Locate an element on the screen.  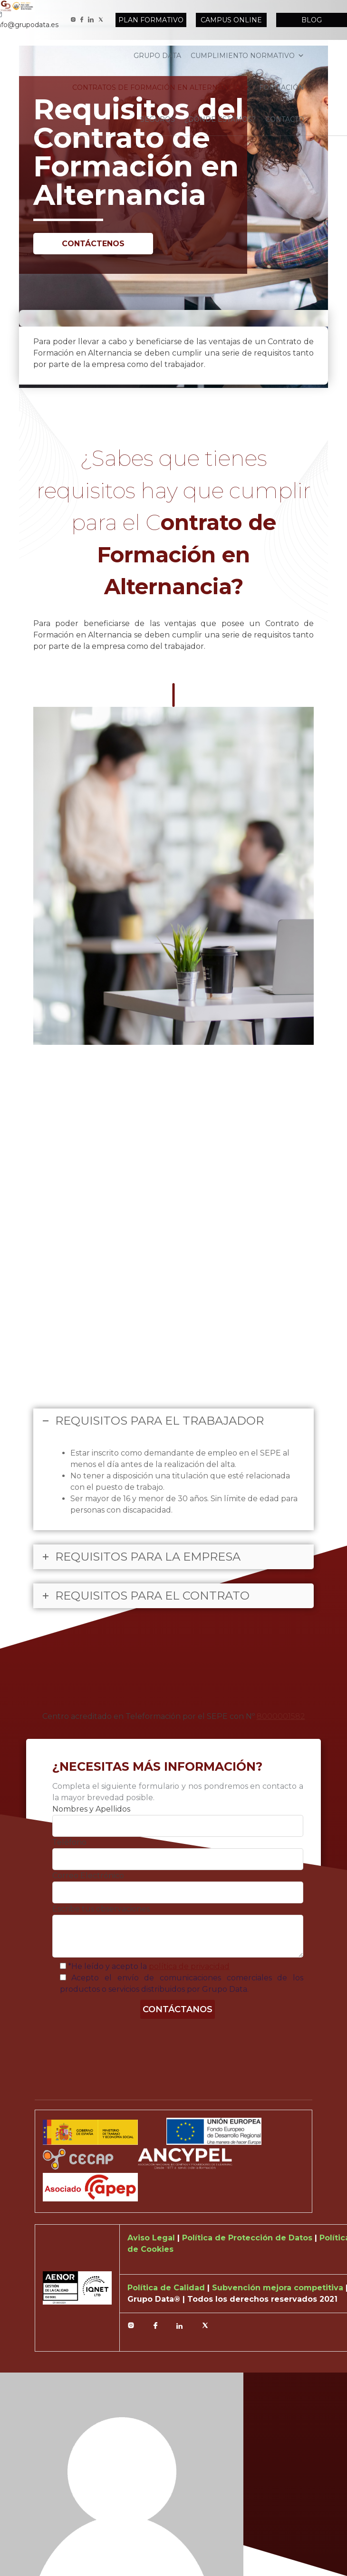
Cumplimiento normativo is located at coordinates (247, 55).